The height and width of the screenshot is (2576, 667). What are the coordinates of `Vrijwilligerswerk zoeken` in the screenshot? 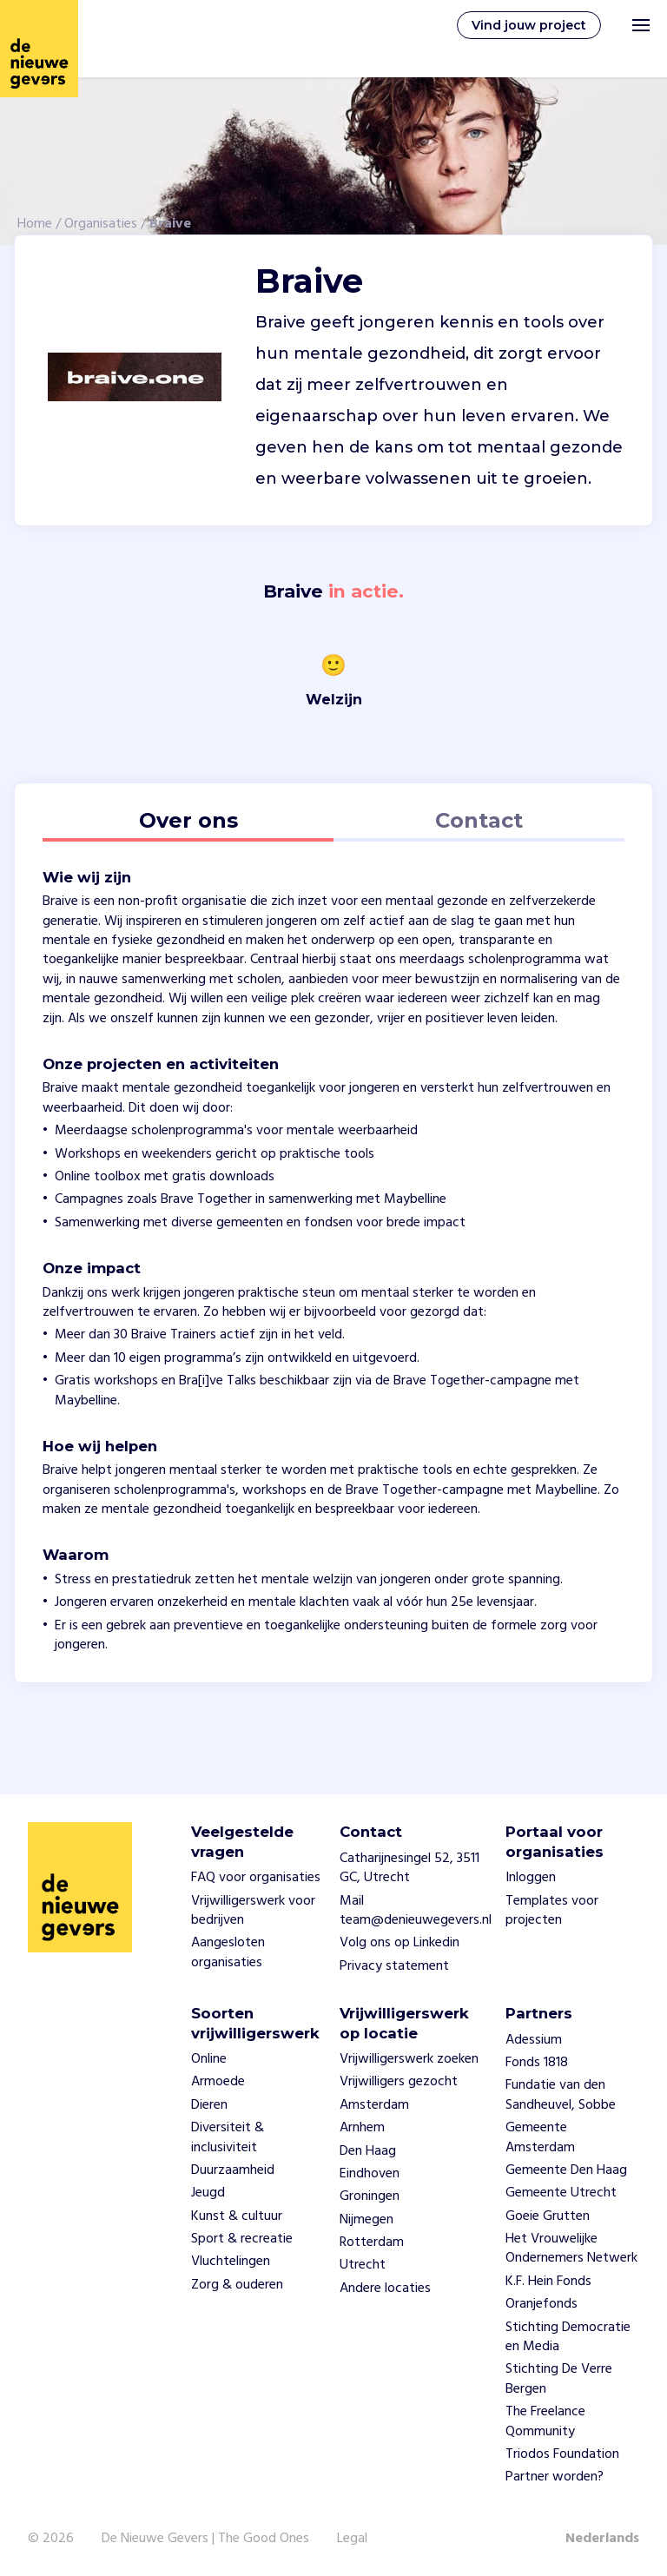 It's located at (409, 2059).